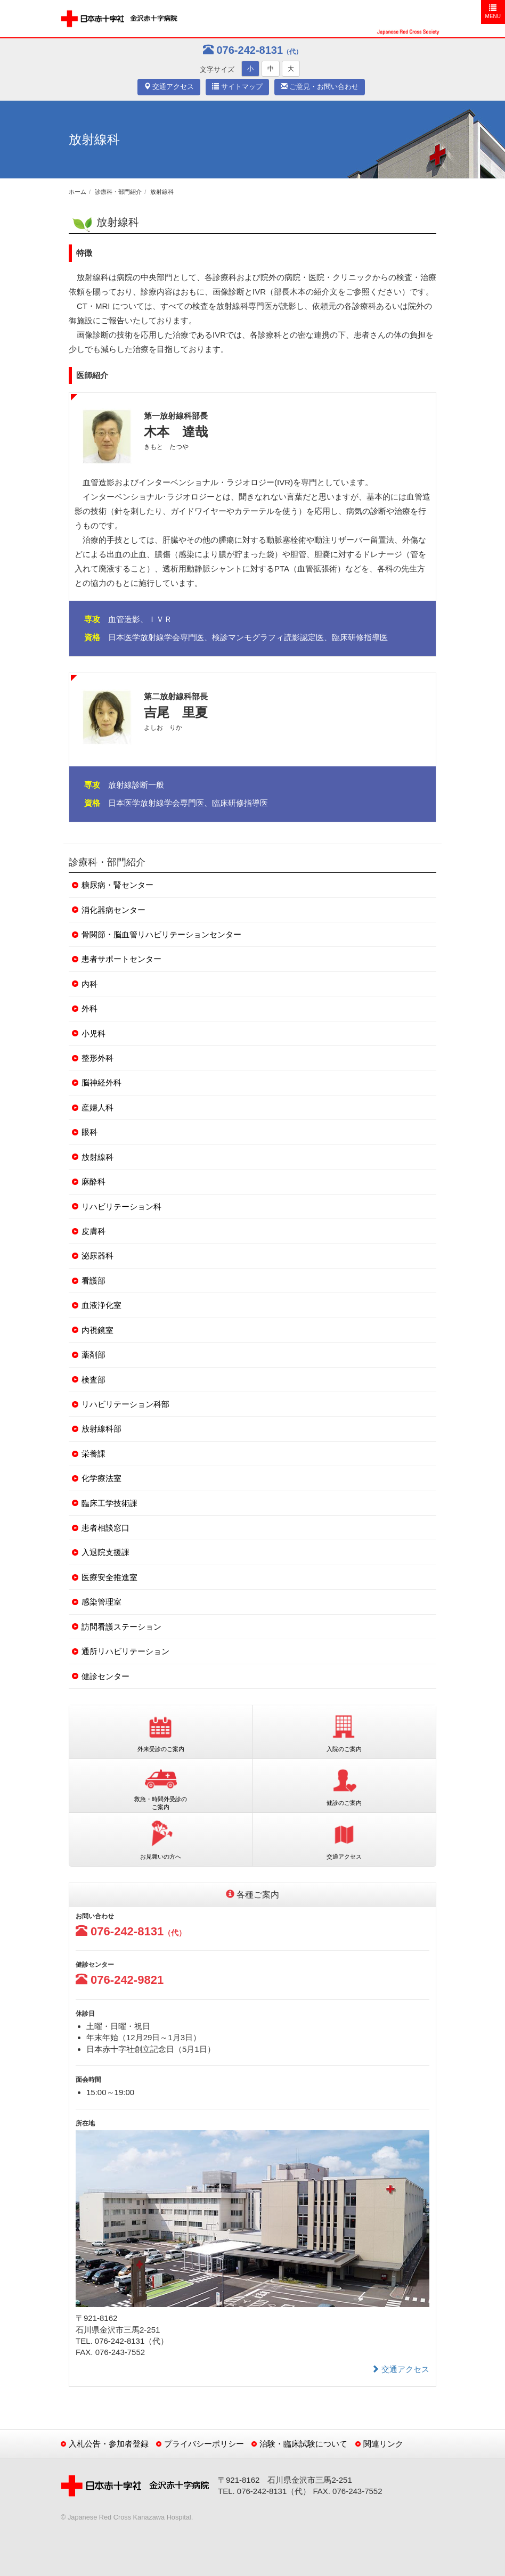 This screenshot has width=505, height=2576. I want to click on 健診のご案内, so click(344, 1785).